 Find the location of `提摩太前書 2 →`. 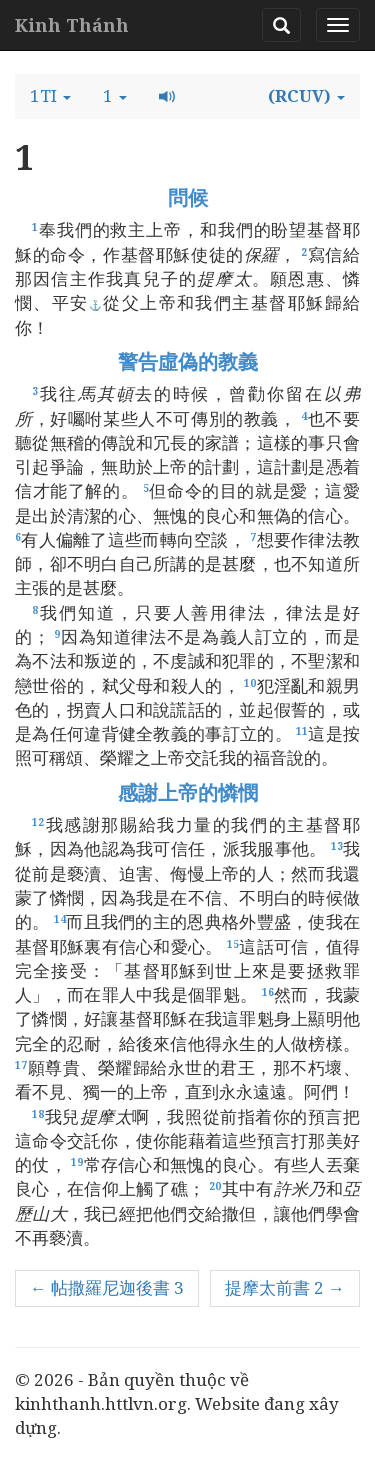

提摩太前書 2 → is located at coordinates (285, 1287).